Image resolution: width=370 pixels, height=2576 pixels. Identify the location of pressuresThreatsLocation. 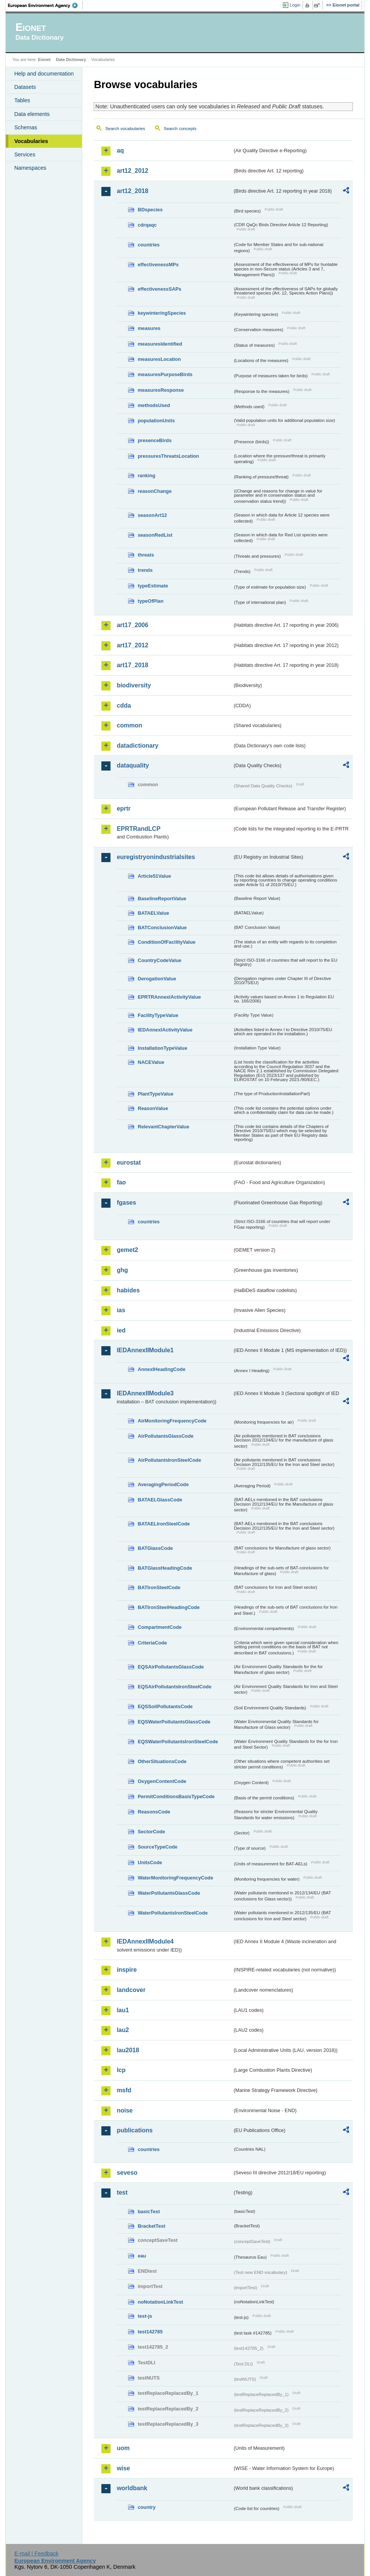
(168, 456).